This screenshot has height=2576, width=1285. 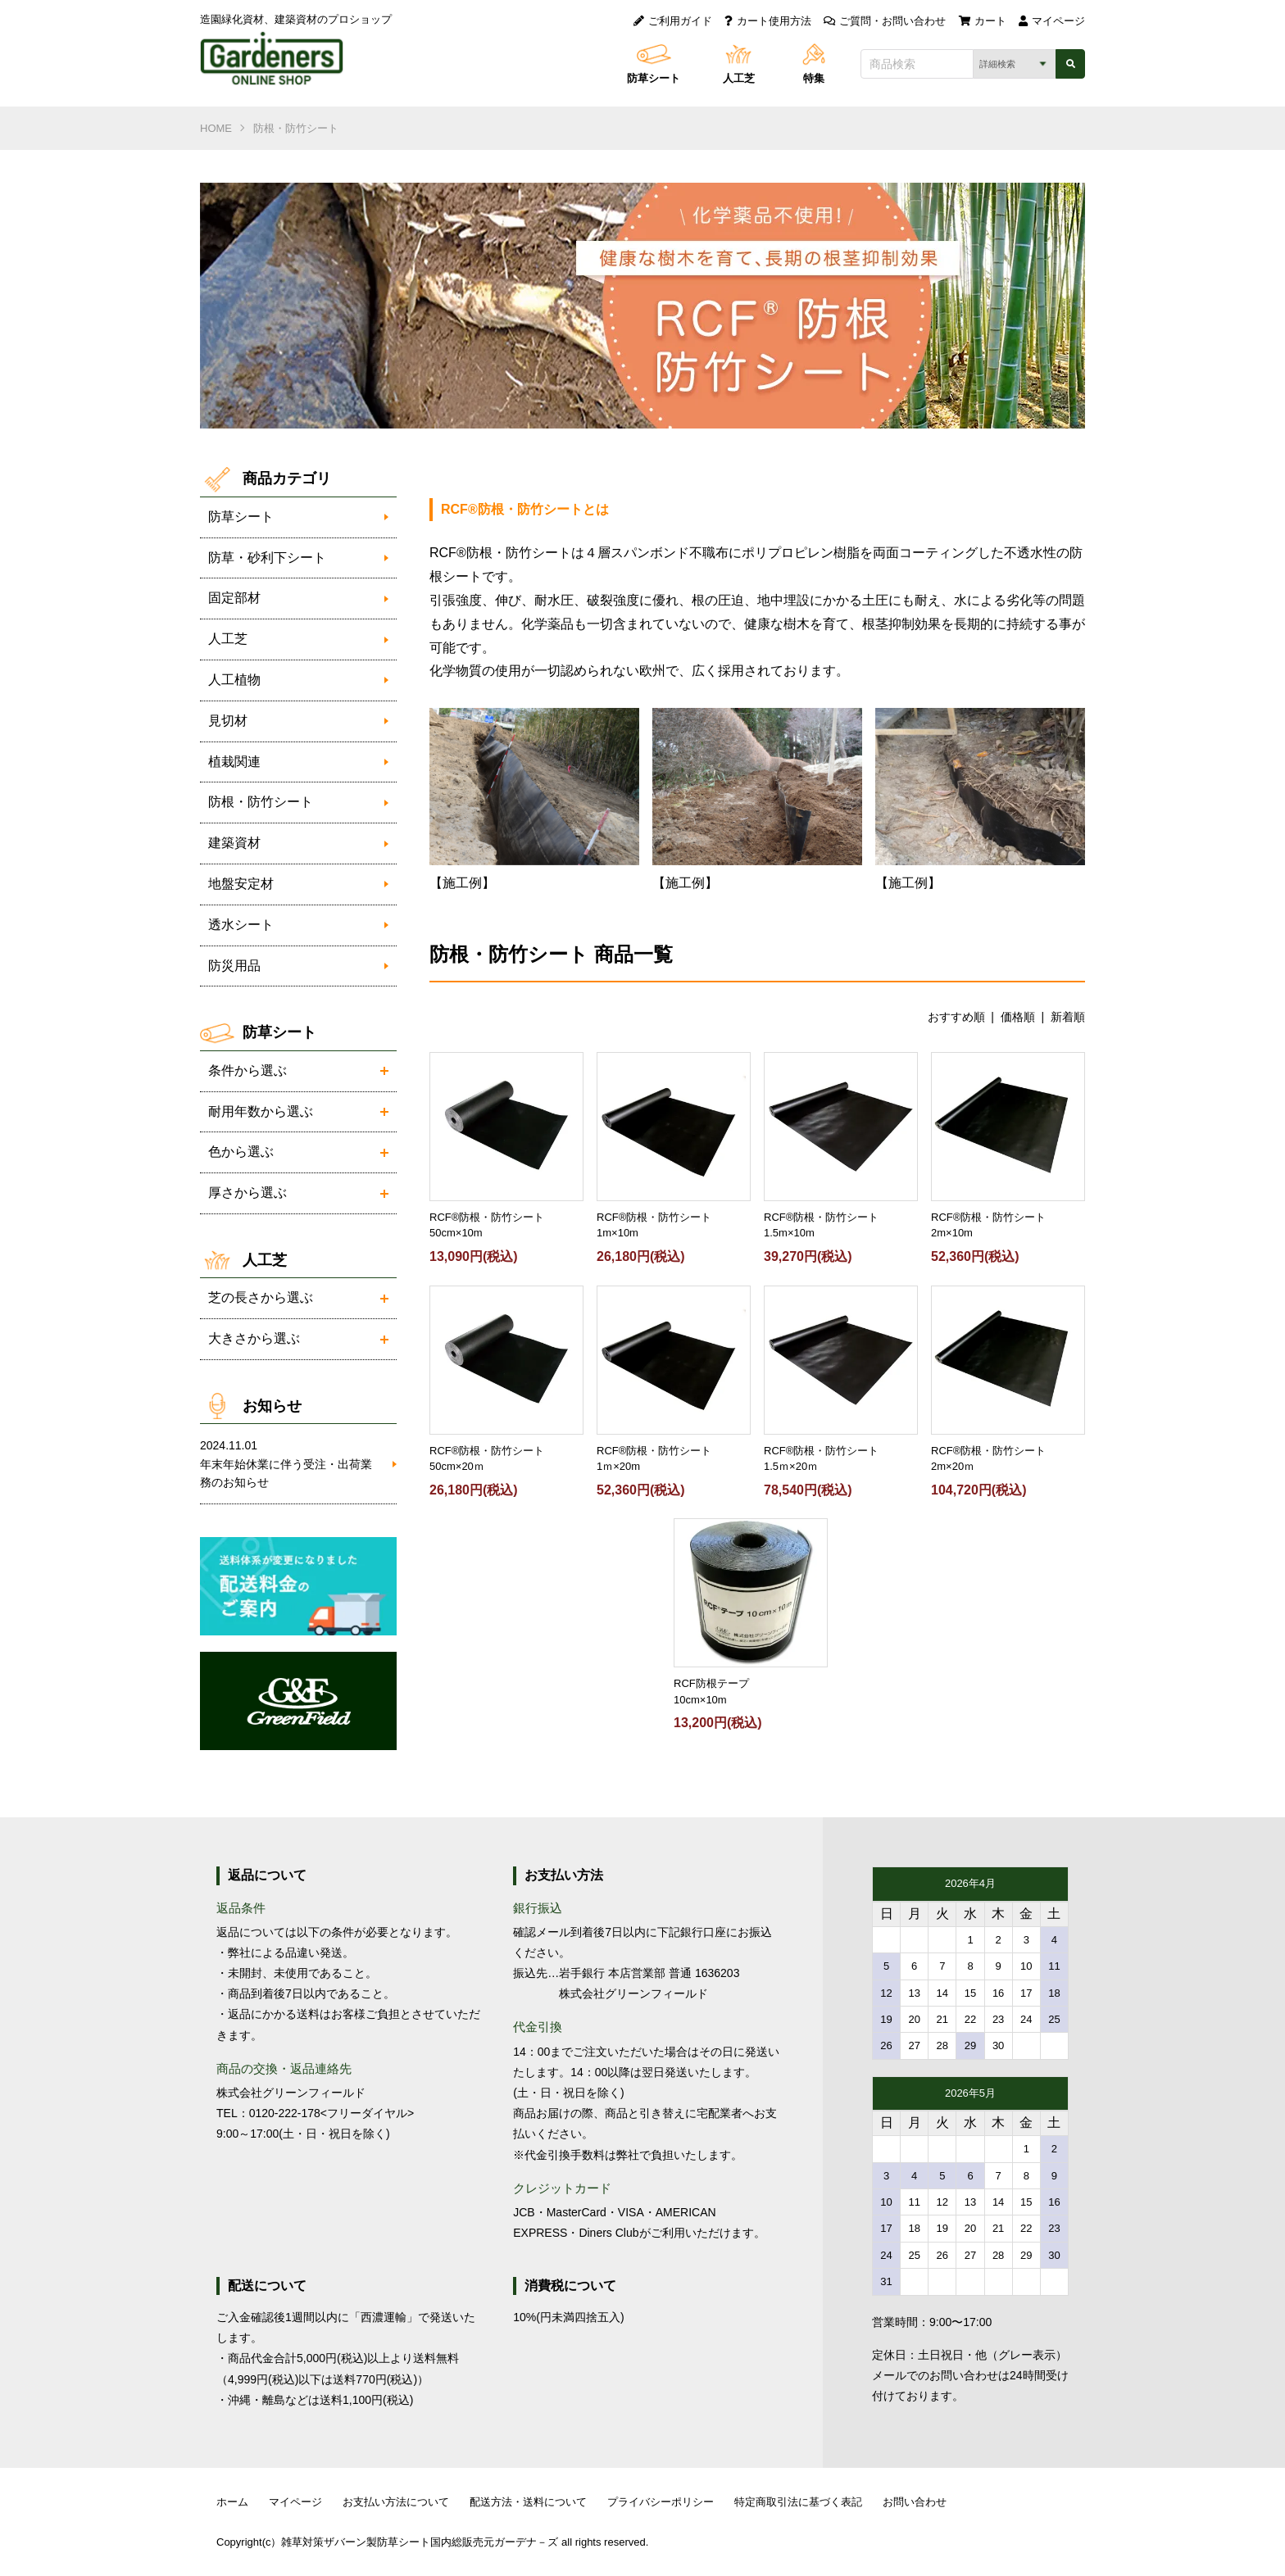 I want to click on 防根・防竹シート, so click(x=295, y=128).